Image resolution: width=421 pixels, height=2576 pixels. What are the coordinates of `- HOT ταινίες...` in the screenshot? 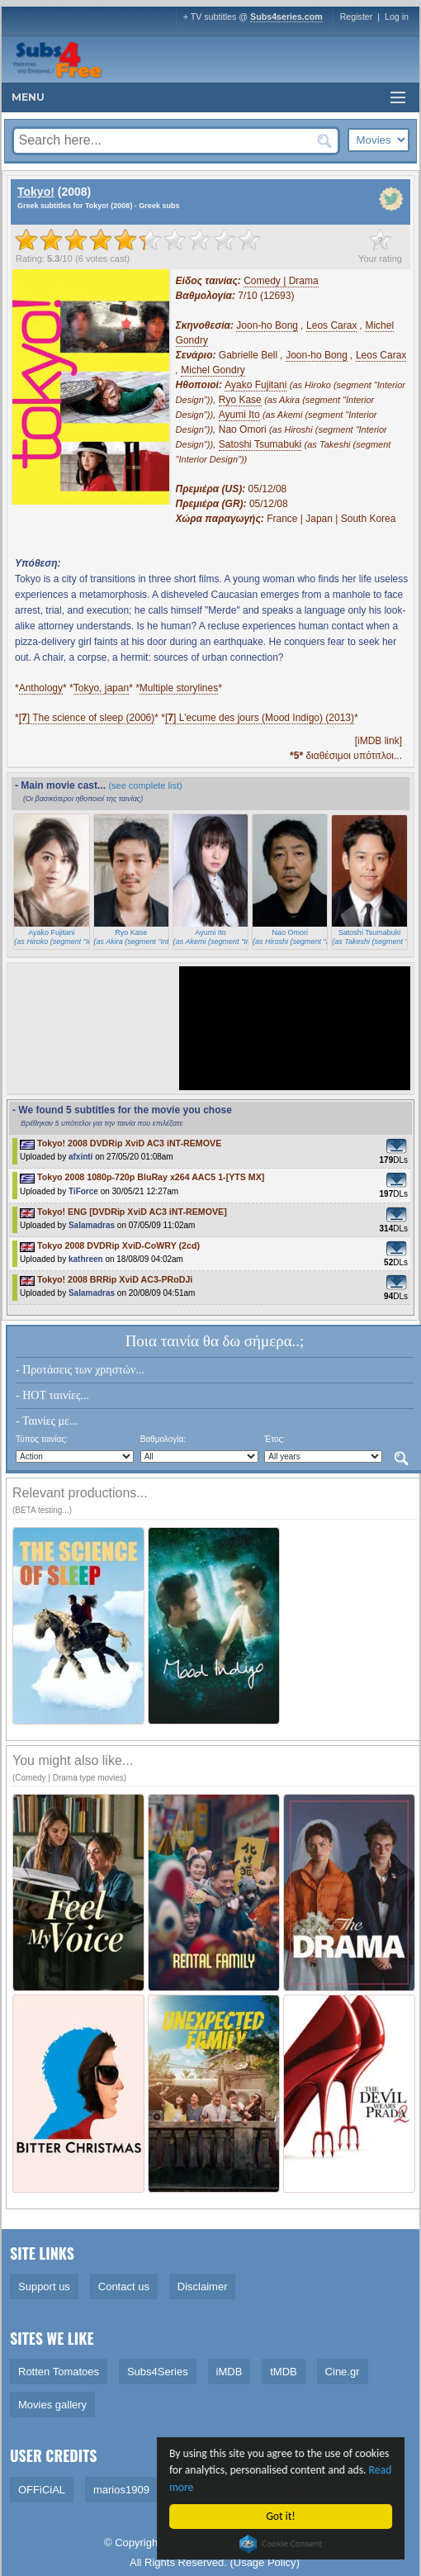 It's located at (52, 1395).